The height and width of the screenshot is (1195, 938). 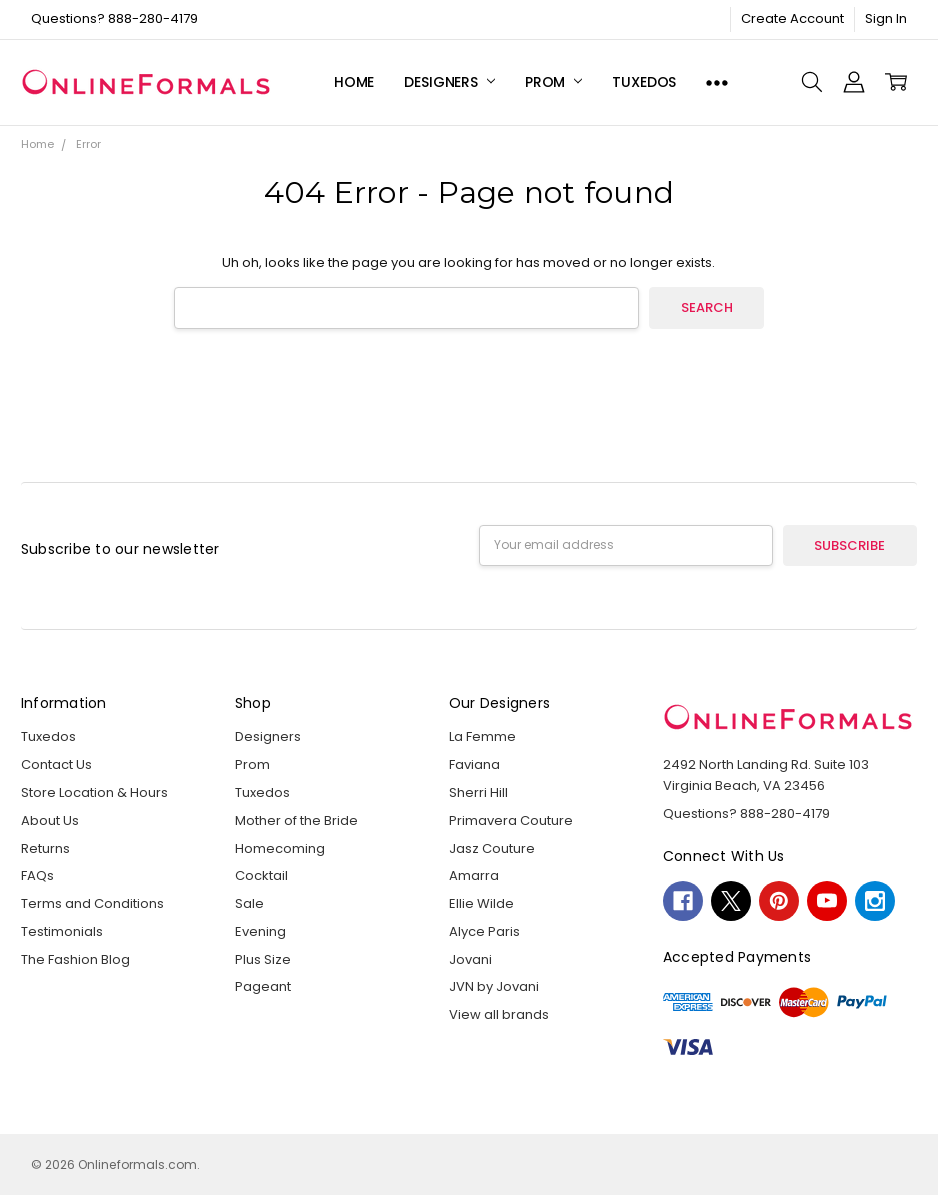 I want to click on Designers, so click(x=449, y=82).